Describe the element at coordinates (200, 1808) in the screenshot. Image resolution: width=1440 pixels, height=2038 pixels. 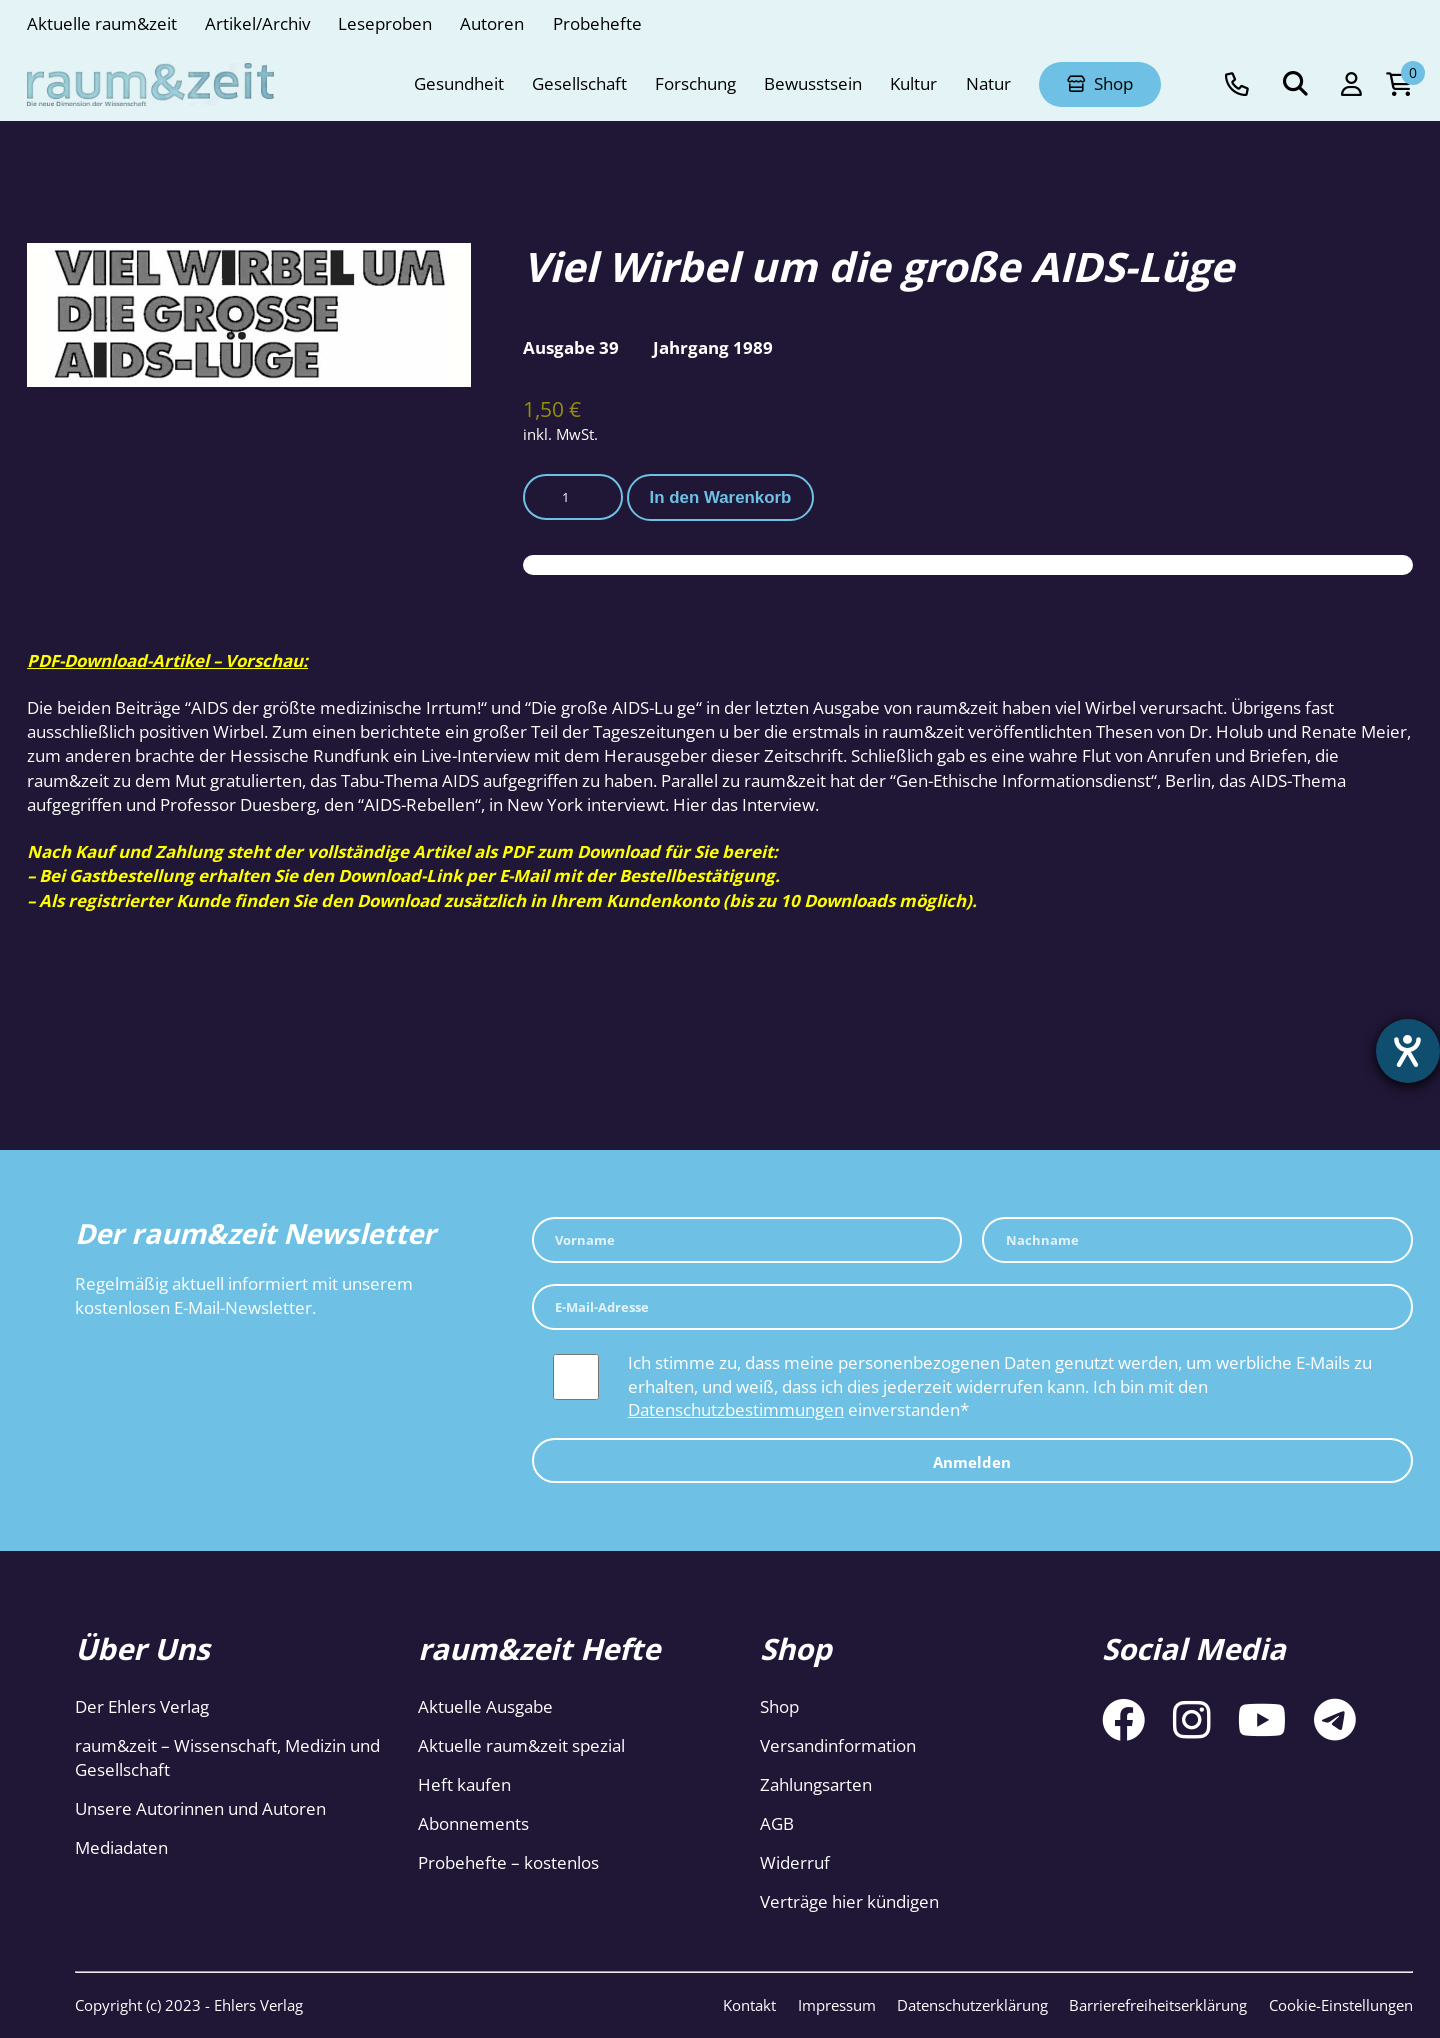
I see `Unsere Autorinnen und Autoren` at that location.